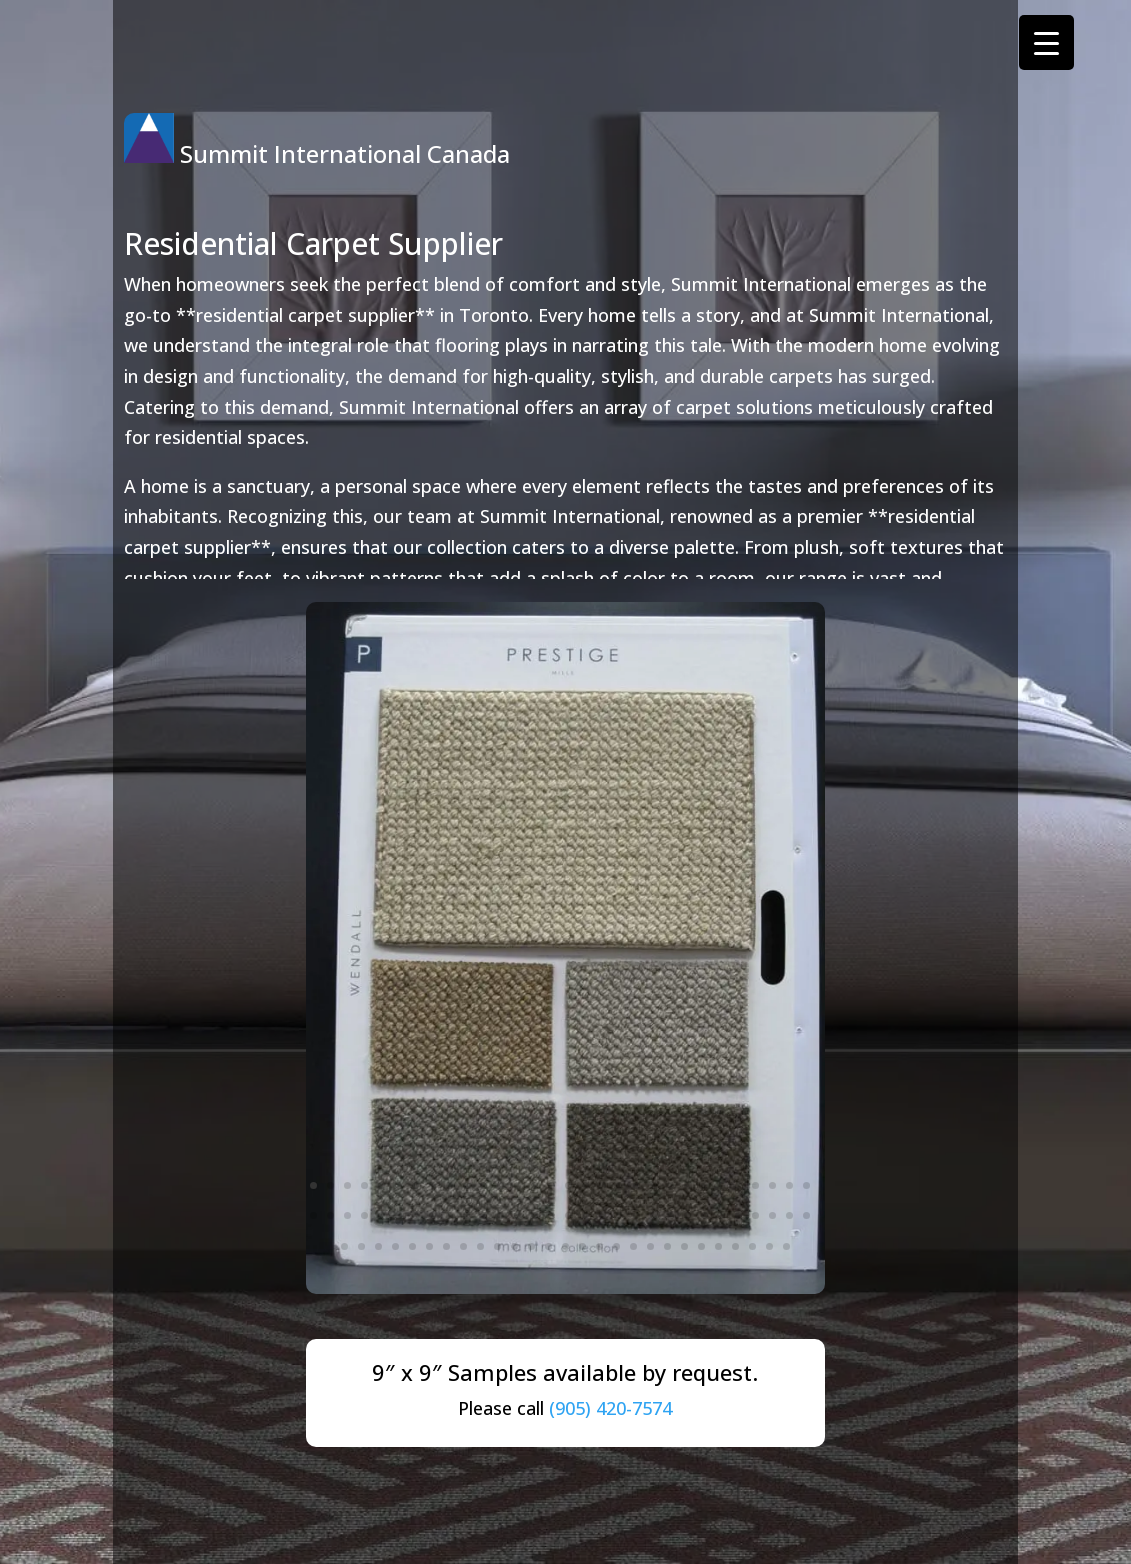 The height and width of the screenshot is (1564, 1131). I want to click on 60, so click(806, 1215).